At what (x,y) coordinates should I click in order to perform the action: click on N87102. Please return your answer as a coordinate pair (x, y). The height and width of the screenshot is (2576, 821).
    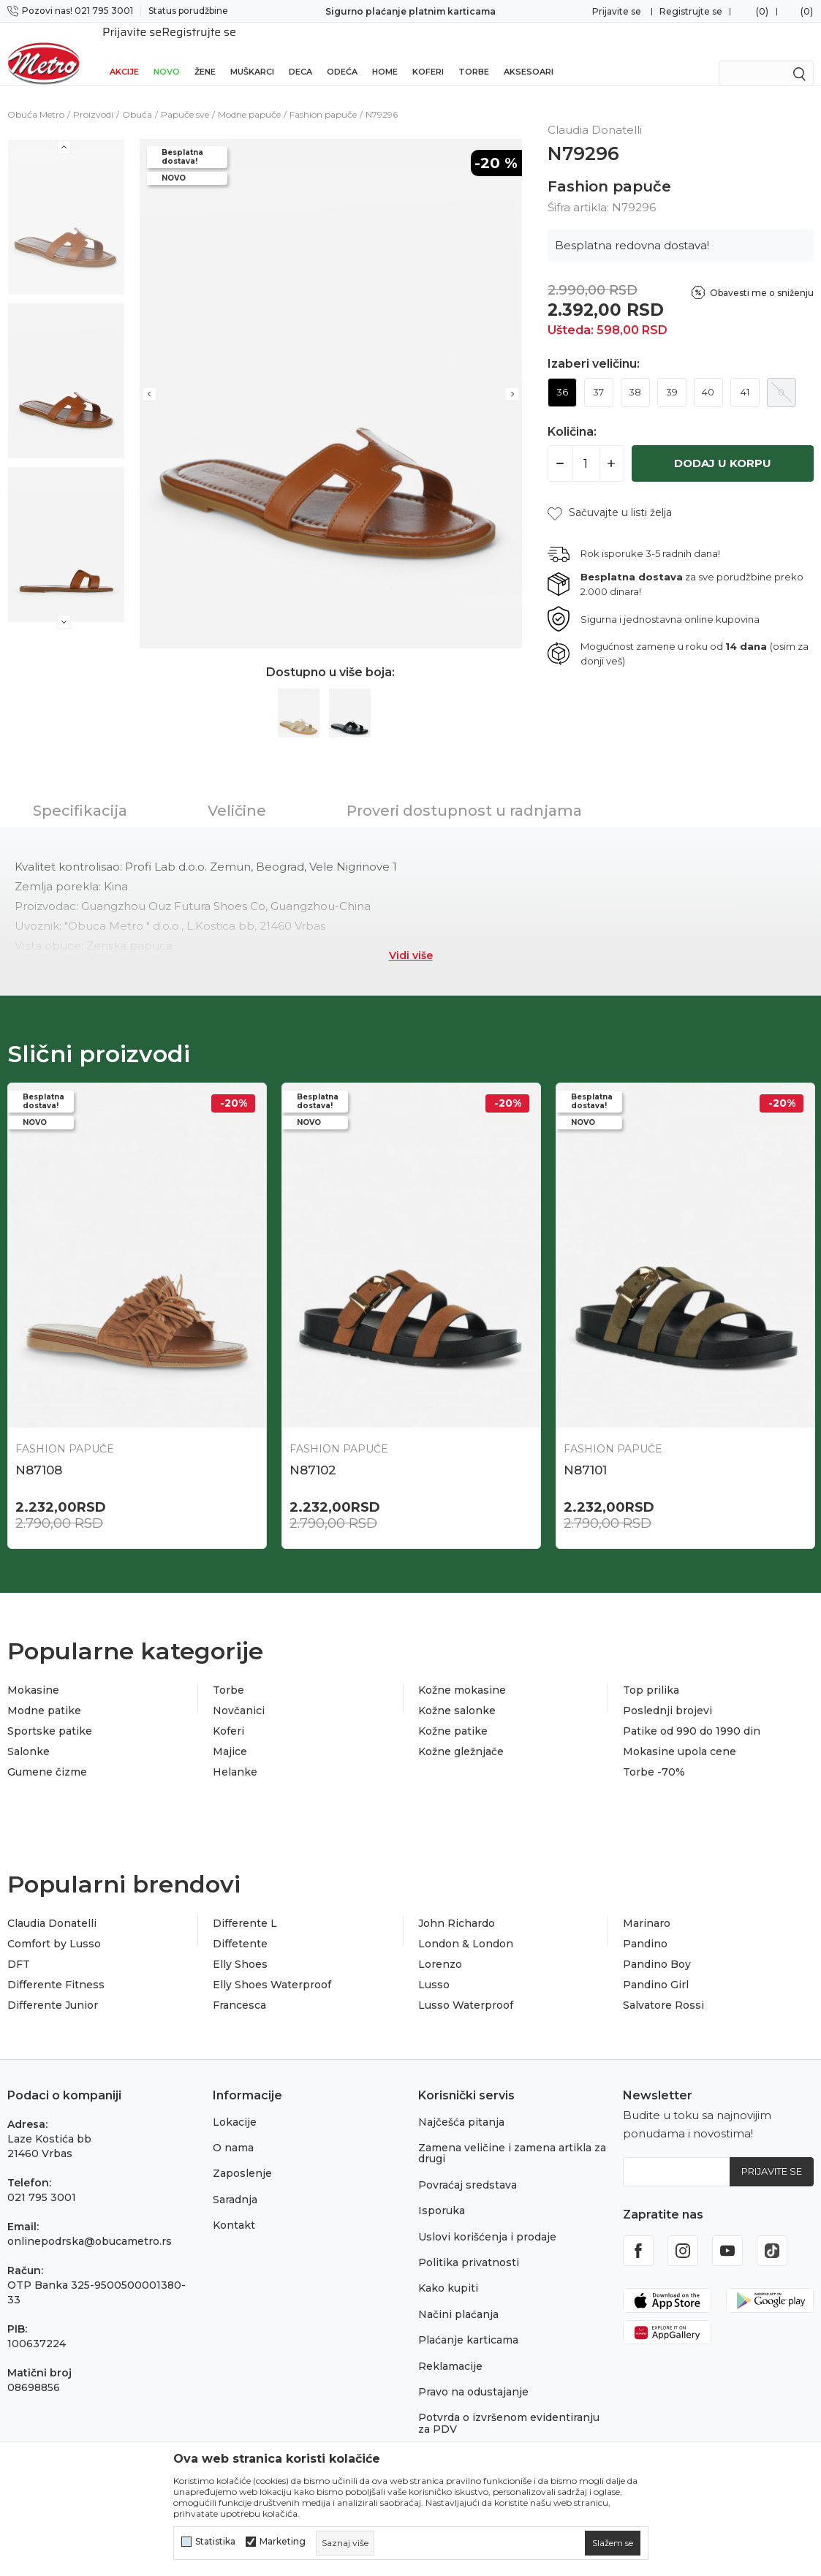
    Looking at the image, I should click on (313, 1454).